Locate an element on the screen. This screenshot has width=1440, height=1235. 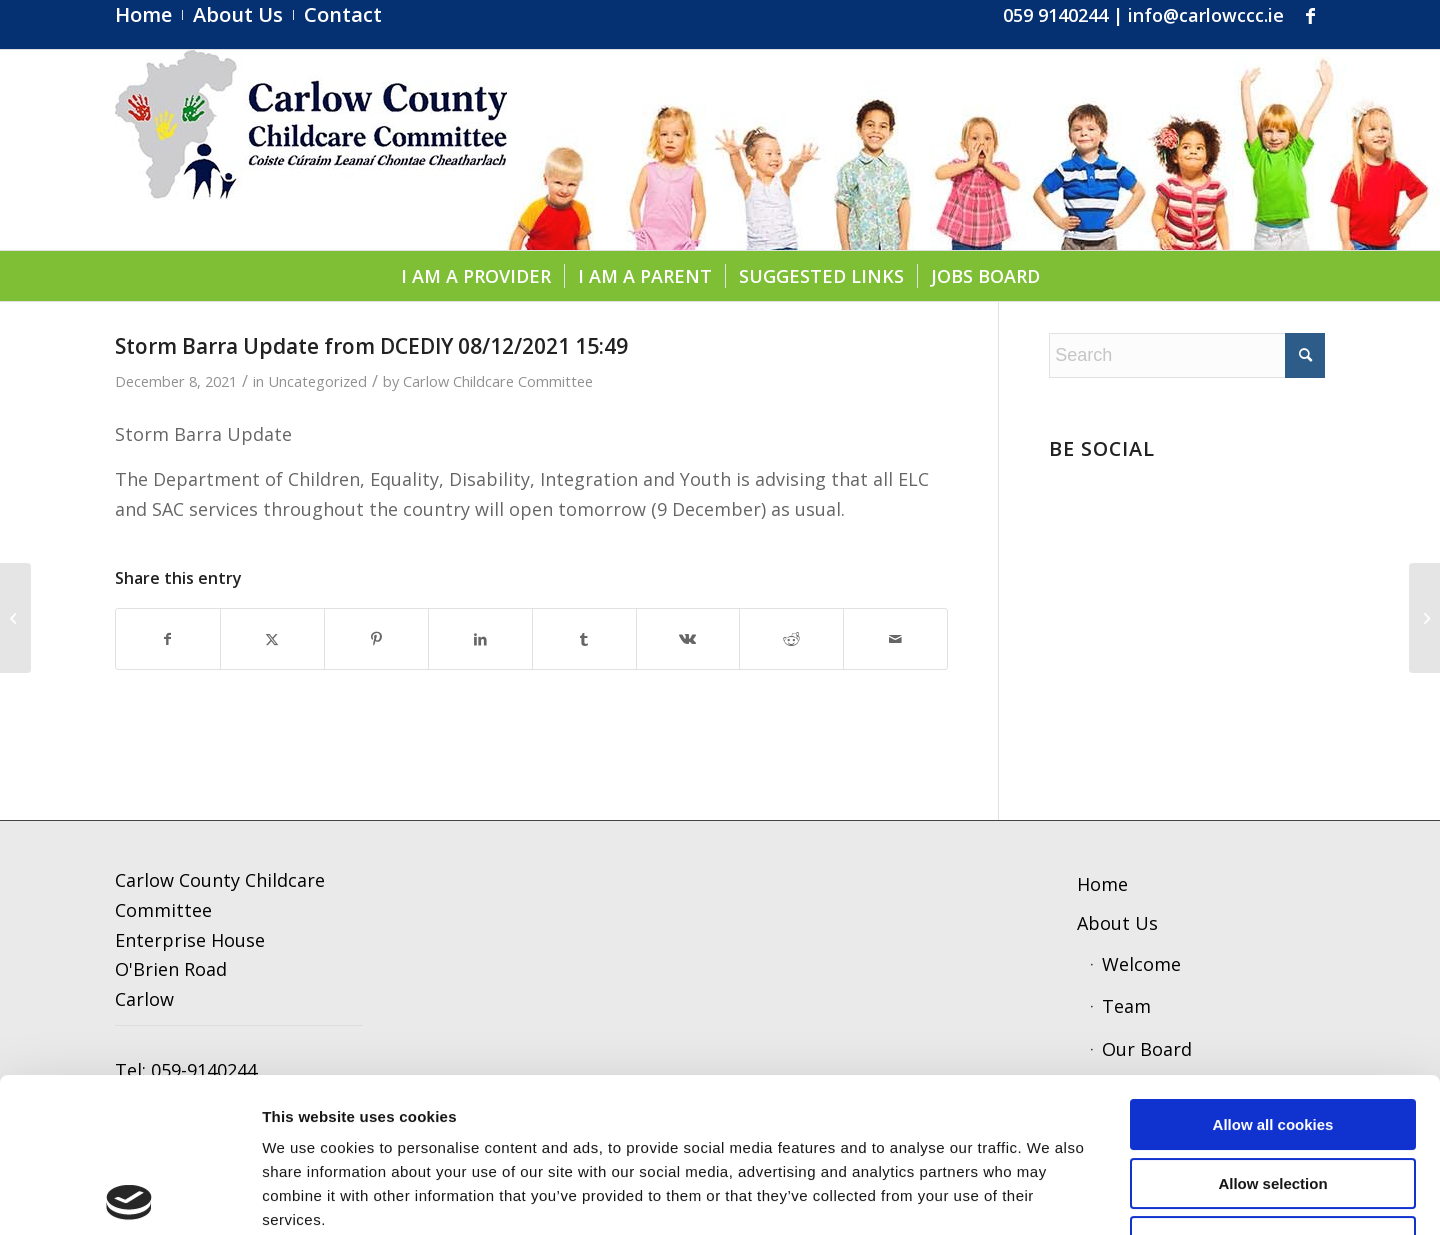
[Search] is located at coordinates (1187, 355).